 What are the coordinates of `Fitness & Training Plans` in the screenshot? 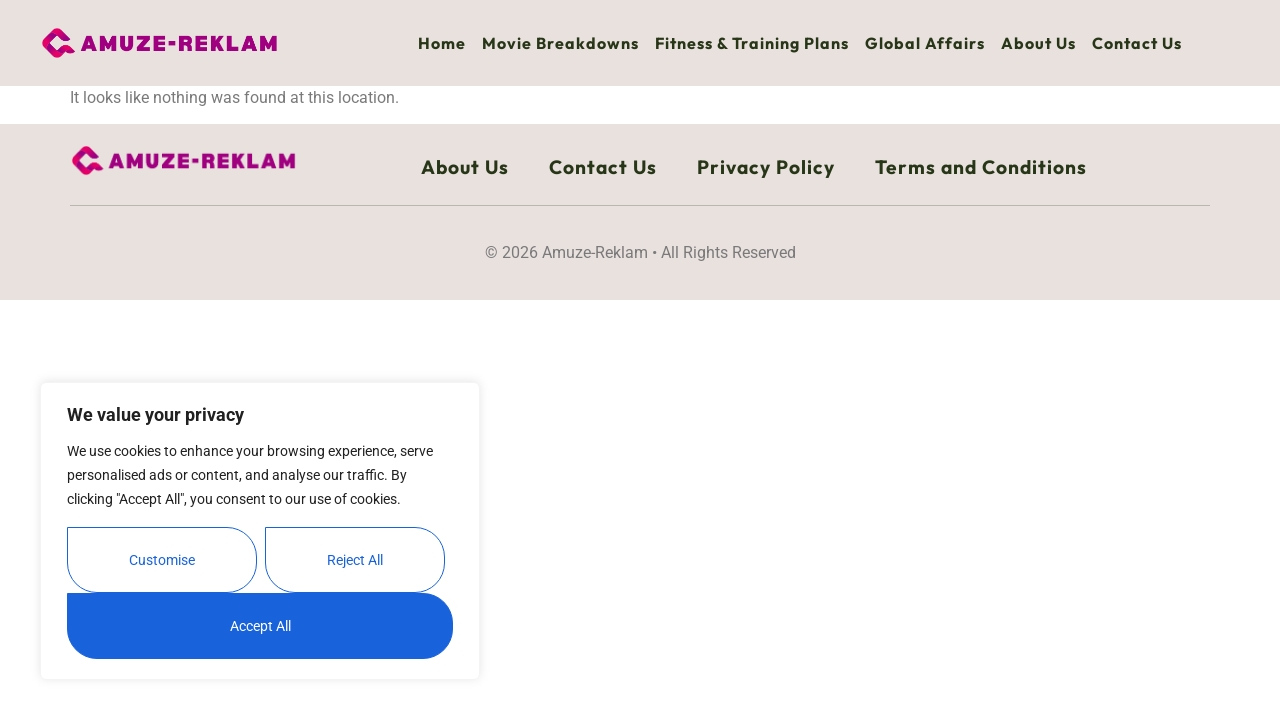 It's located at (752, 43).